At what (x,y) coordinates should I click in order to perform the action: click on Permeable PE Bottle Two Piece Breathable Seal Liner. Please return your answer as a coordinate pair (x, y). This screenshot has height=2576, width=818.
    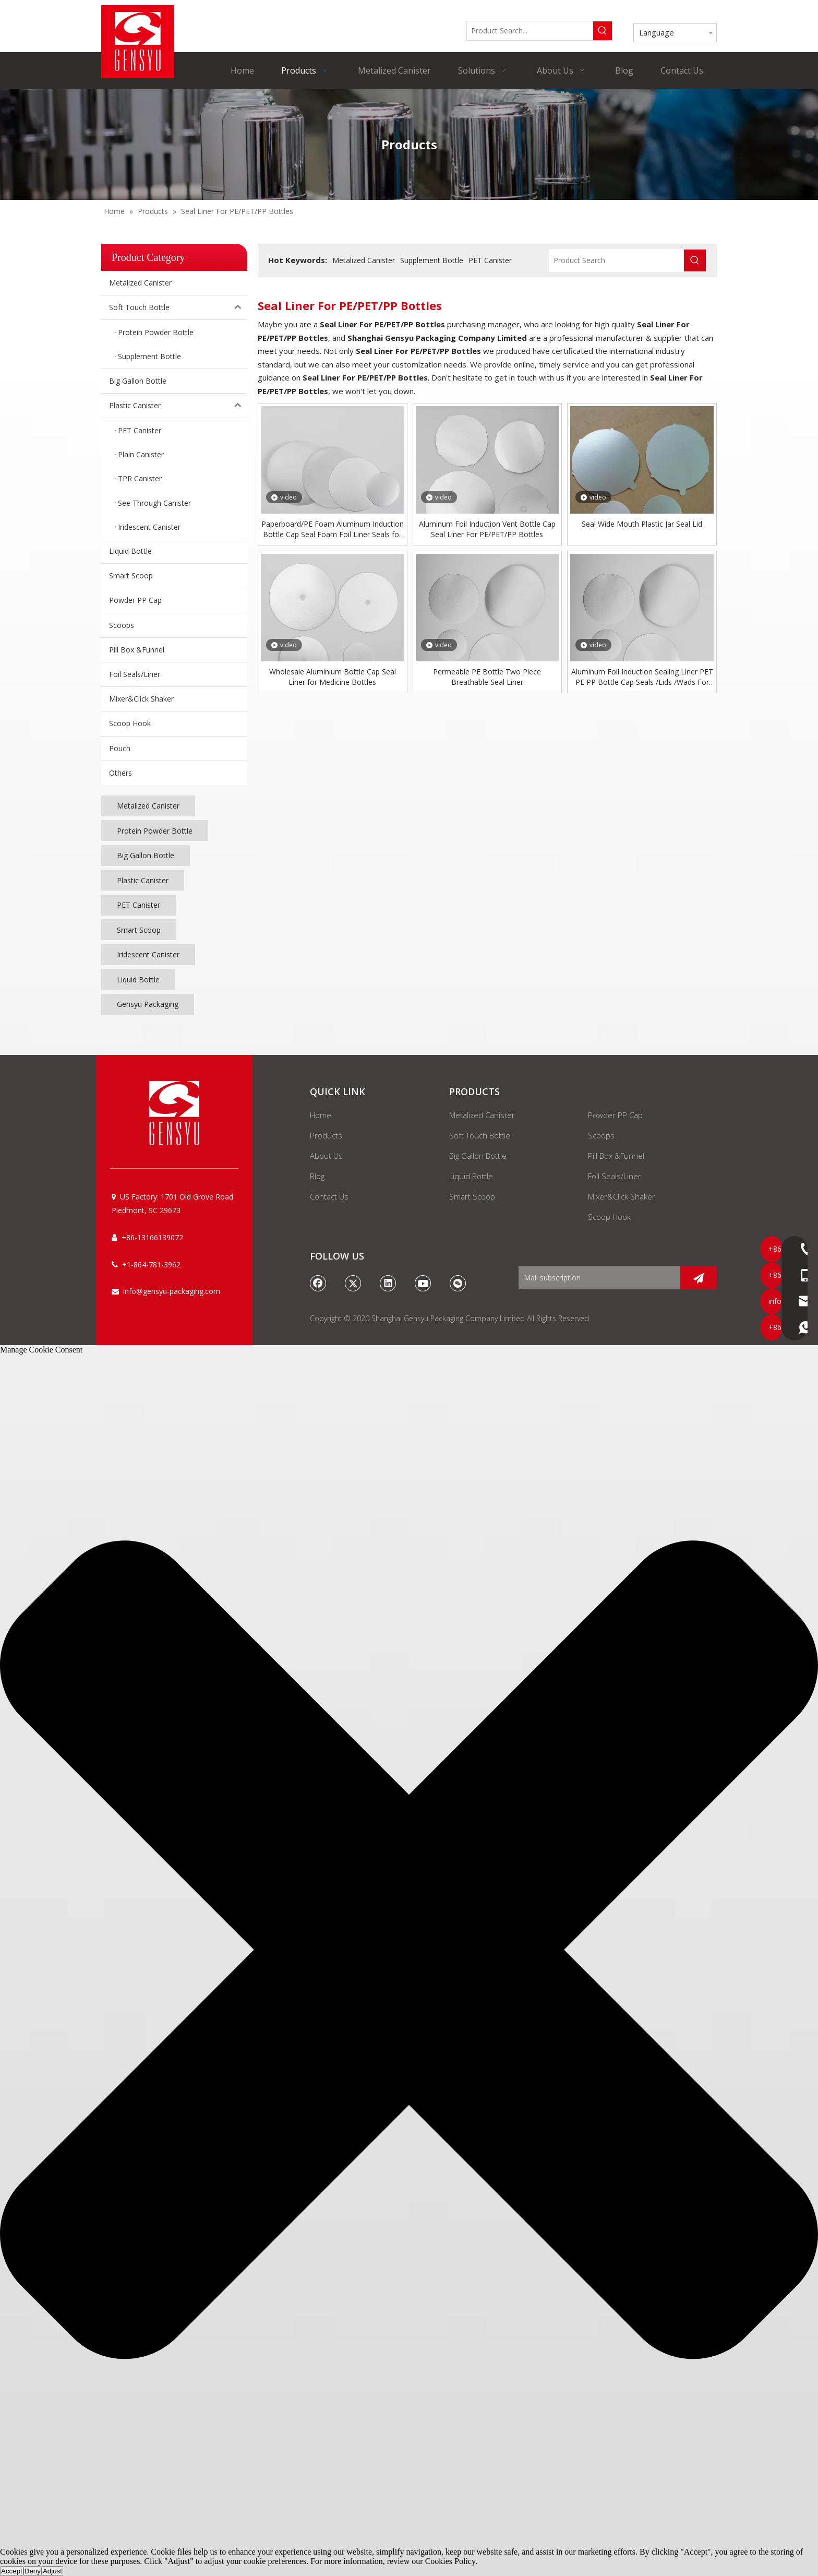
    Looking at the image, I should click on (487, 677).